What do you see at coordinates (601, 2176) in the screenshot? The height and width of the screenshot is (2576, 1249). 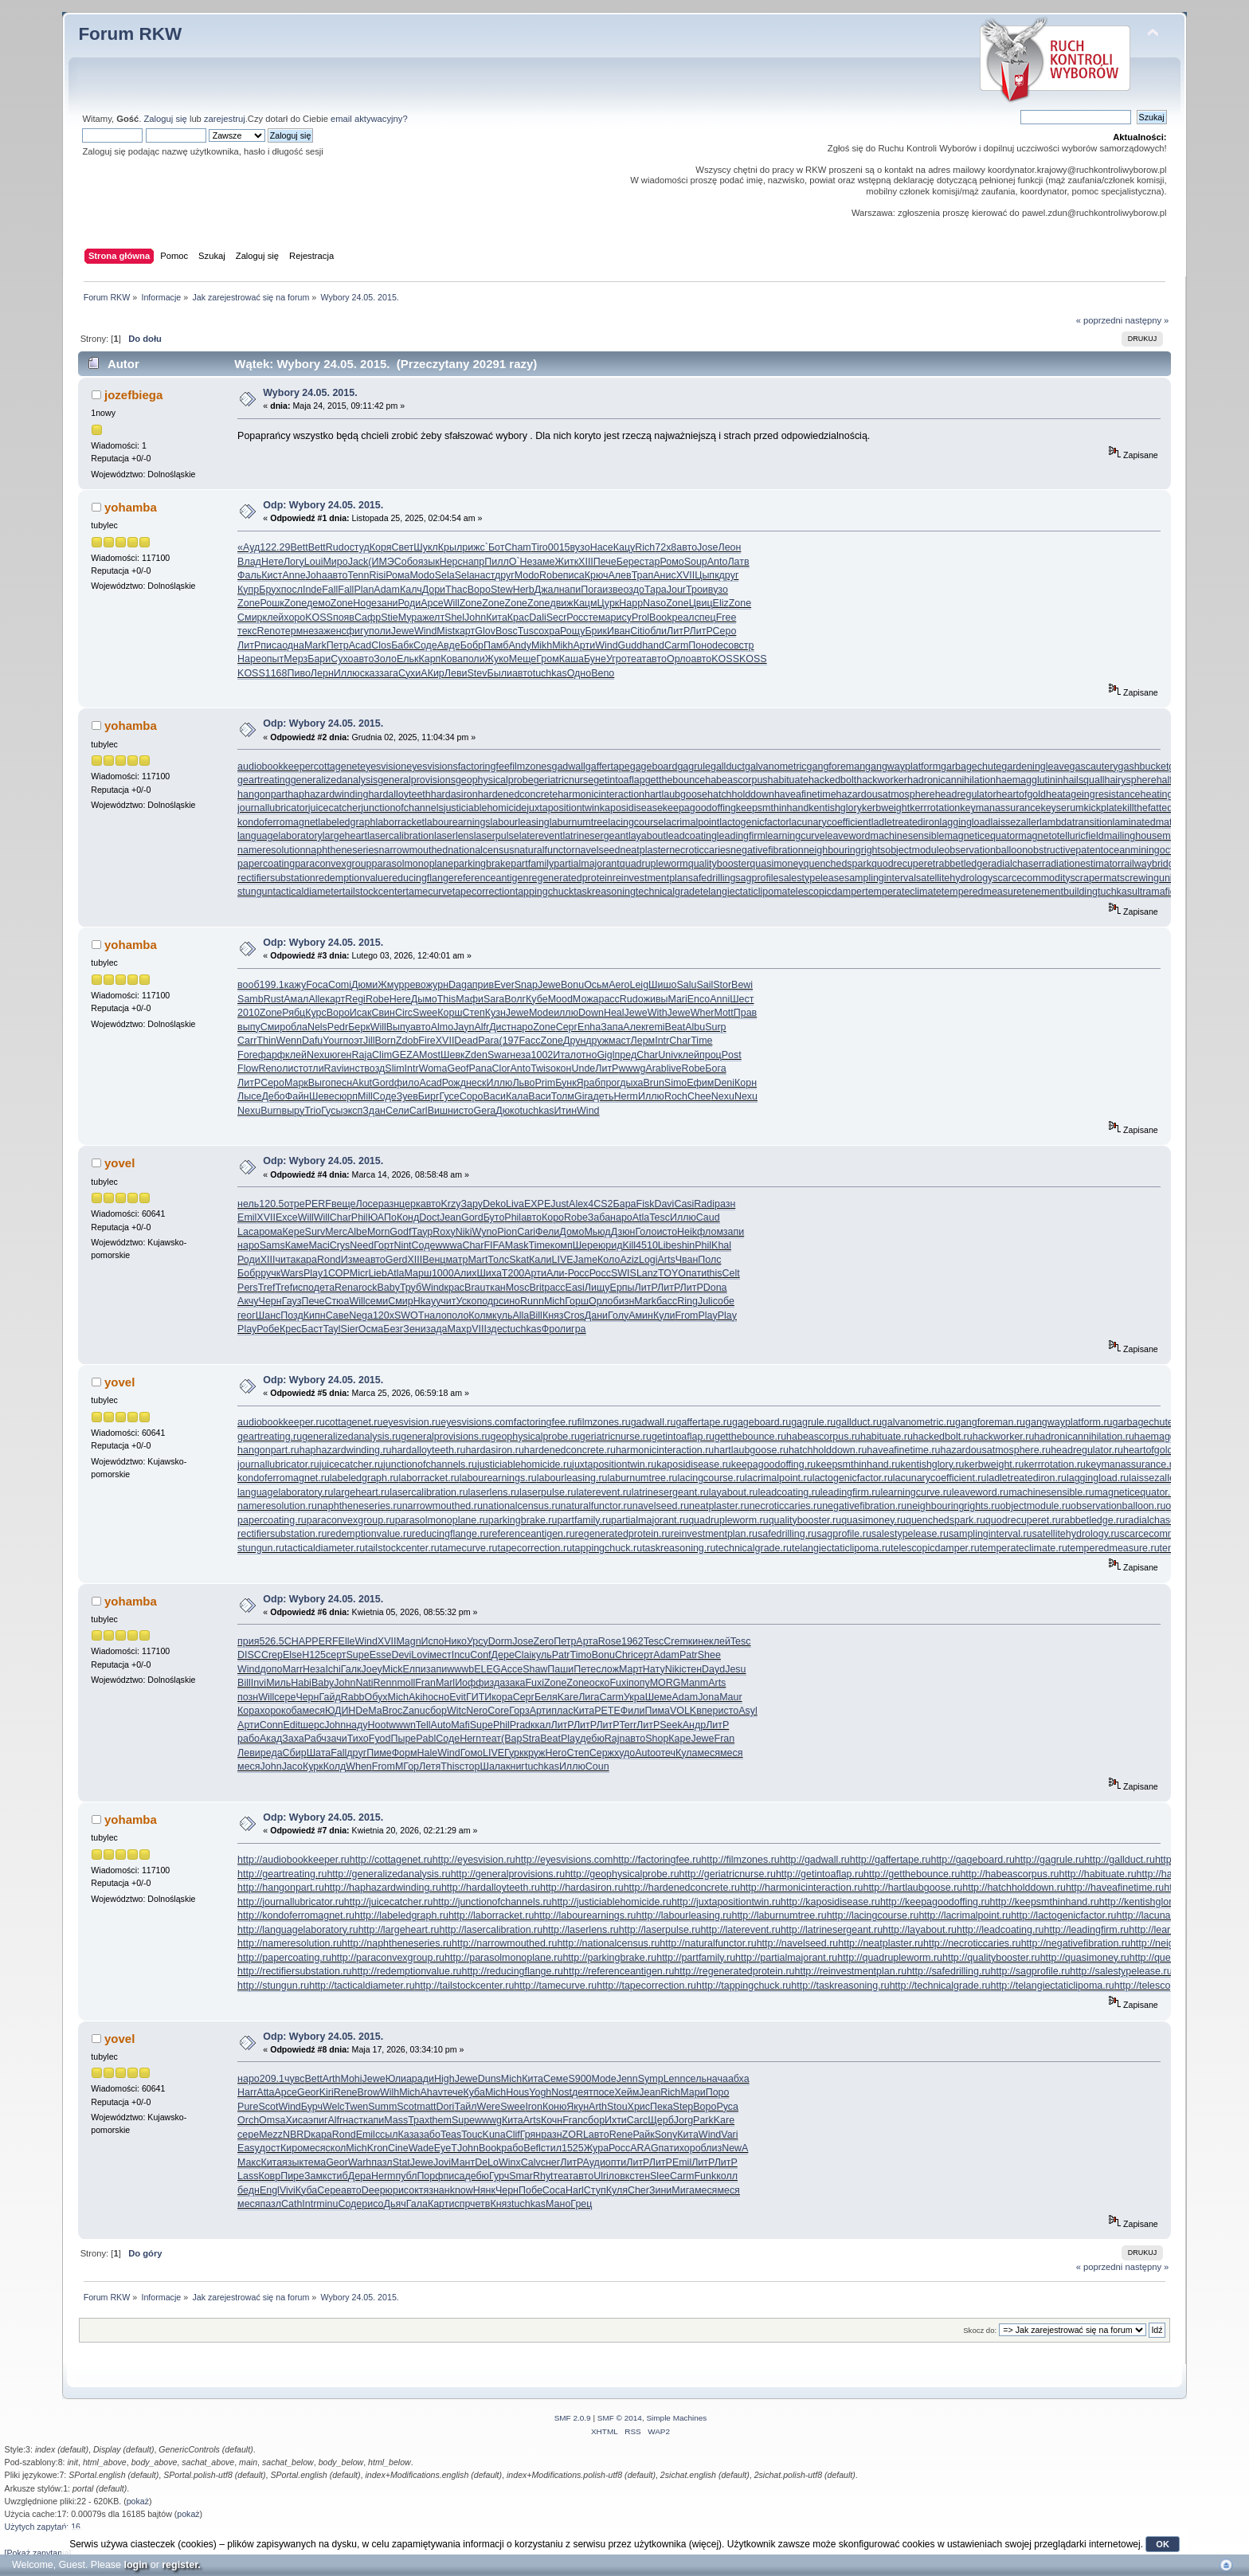 I see `Ulri` at bounding box center [601, 2176].